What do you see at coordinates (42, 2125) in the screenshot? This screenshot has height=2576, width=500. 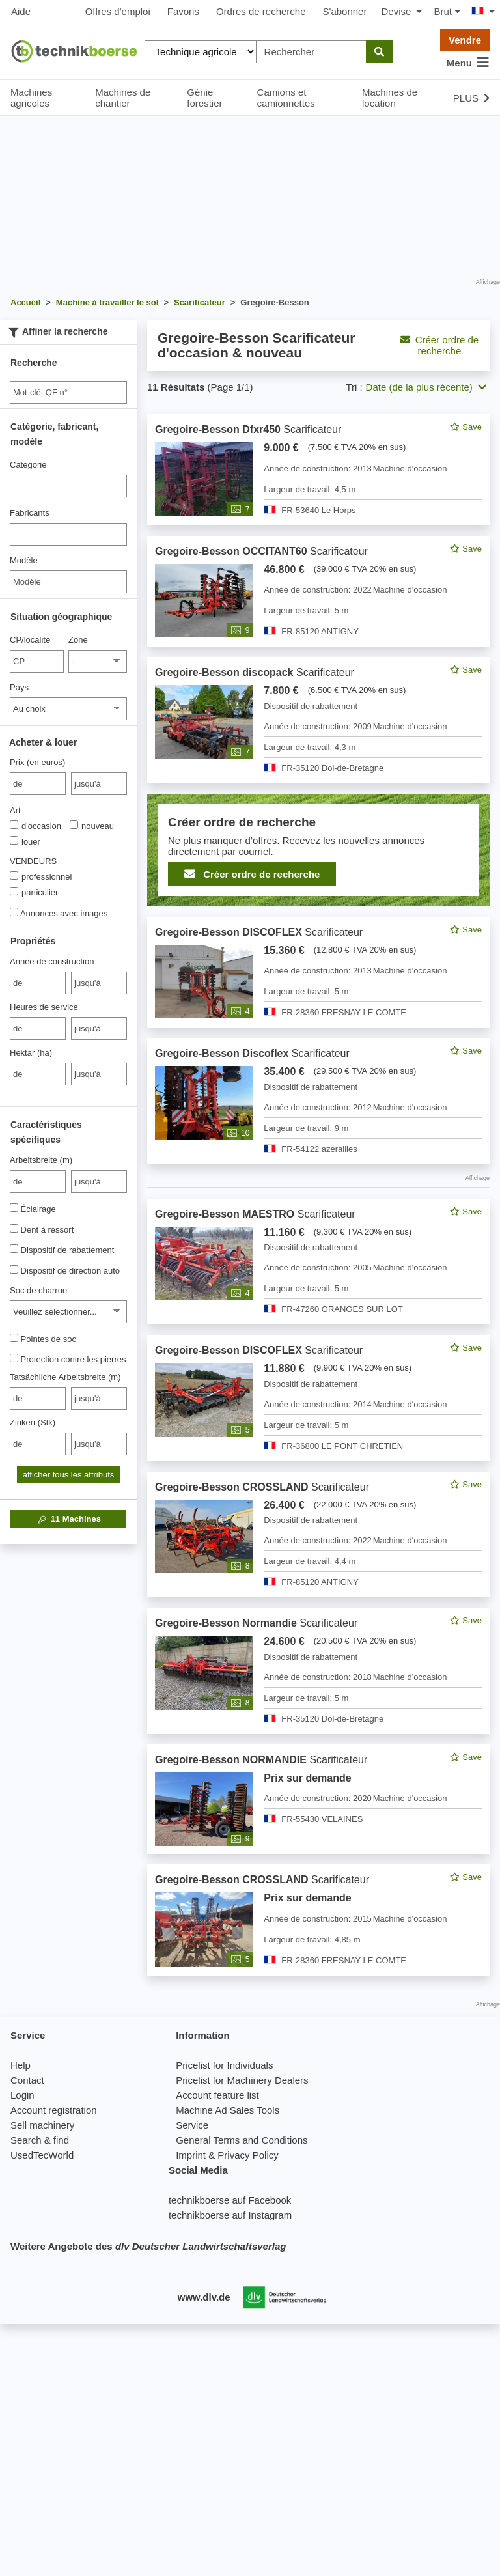 I see `Sell machinery` at bounding box center [42, 2125].